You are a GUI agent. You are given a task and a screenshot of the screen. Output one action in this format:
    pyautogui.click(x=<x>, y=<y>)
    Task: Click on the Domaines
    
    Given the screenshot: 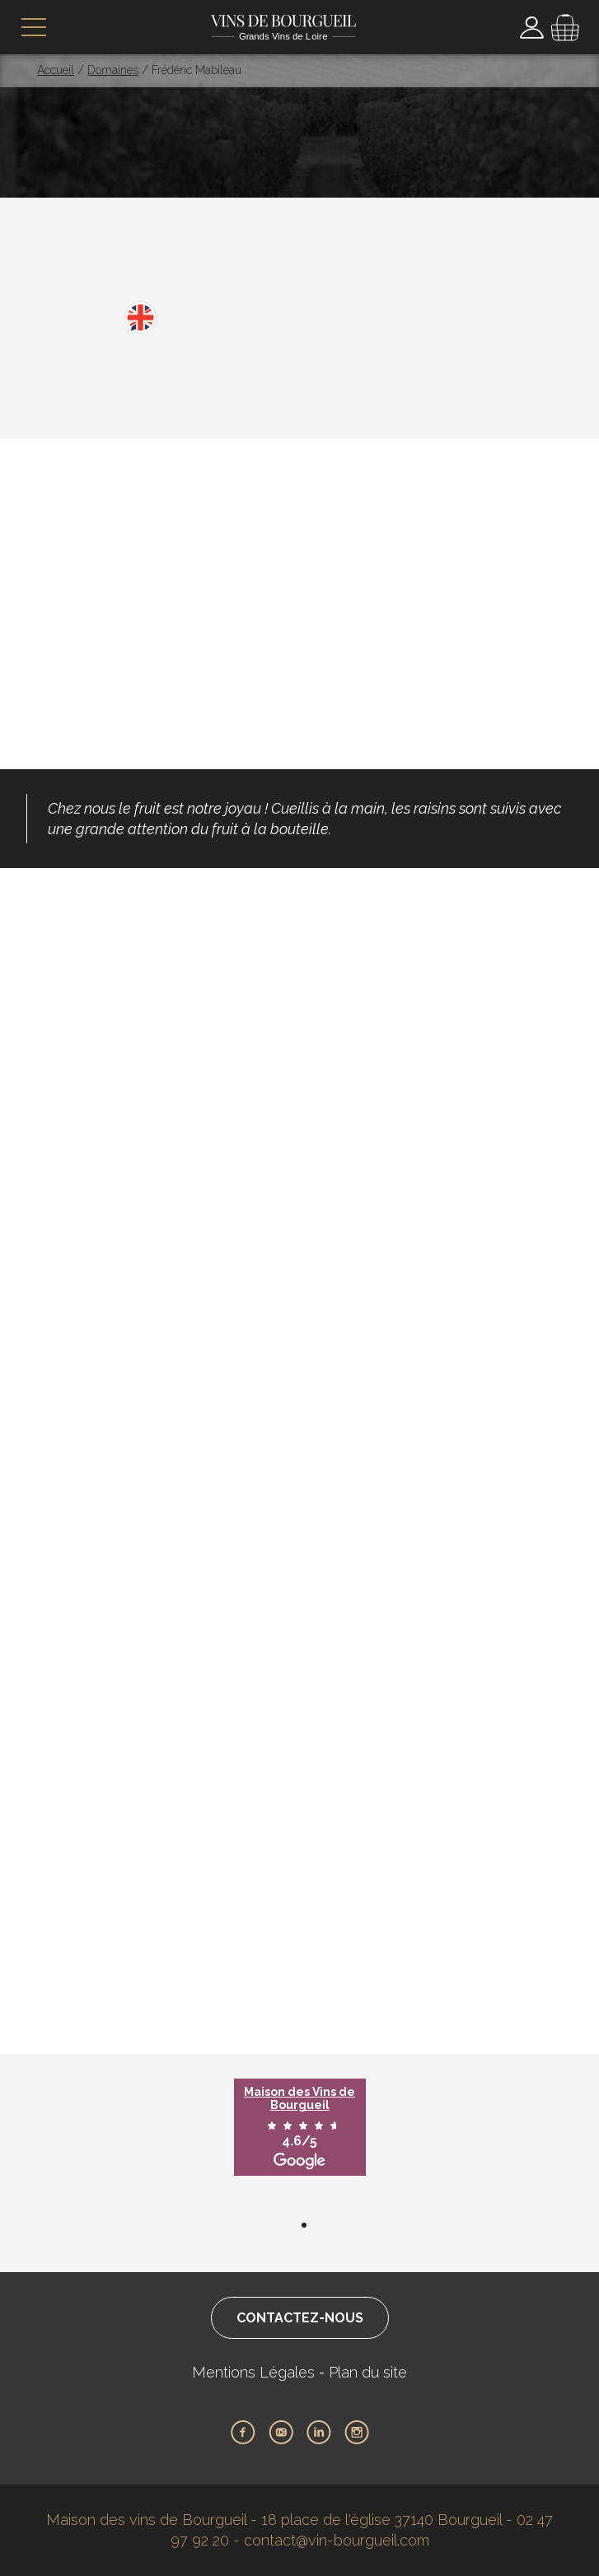 What is the action you would take?
    pyautogui.click(x=112, y=70)
    